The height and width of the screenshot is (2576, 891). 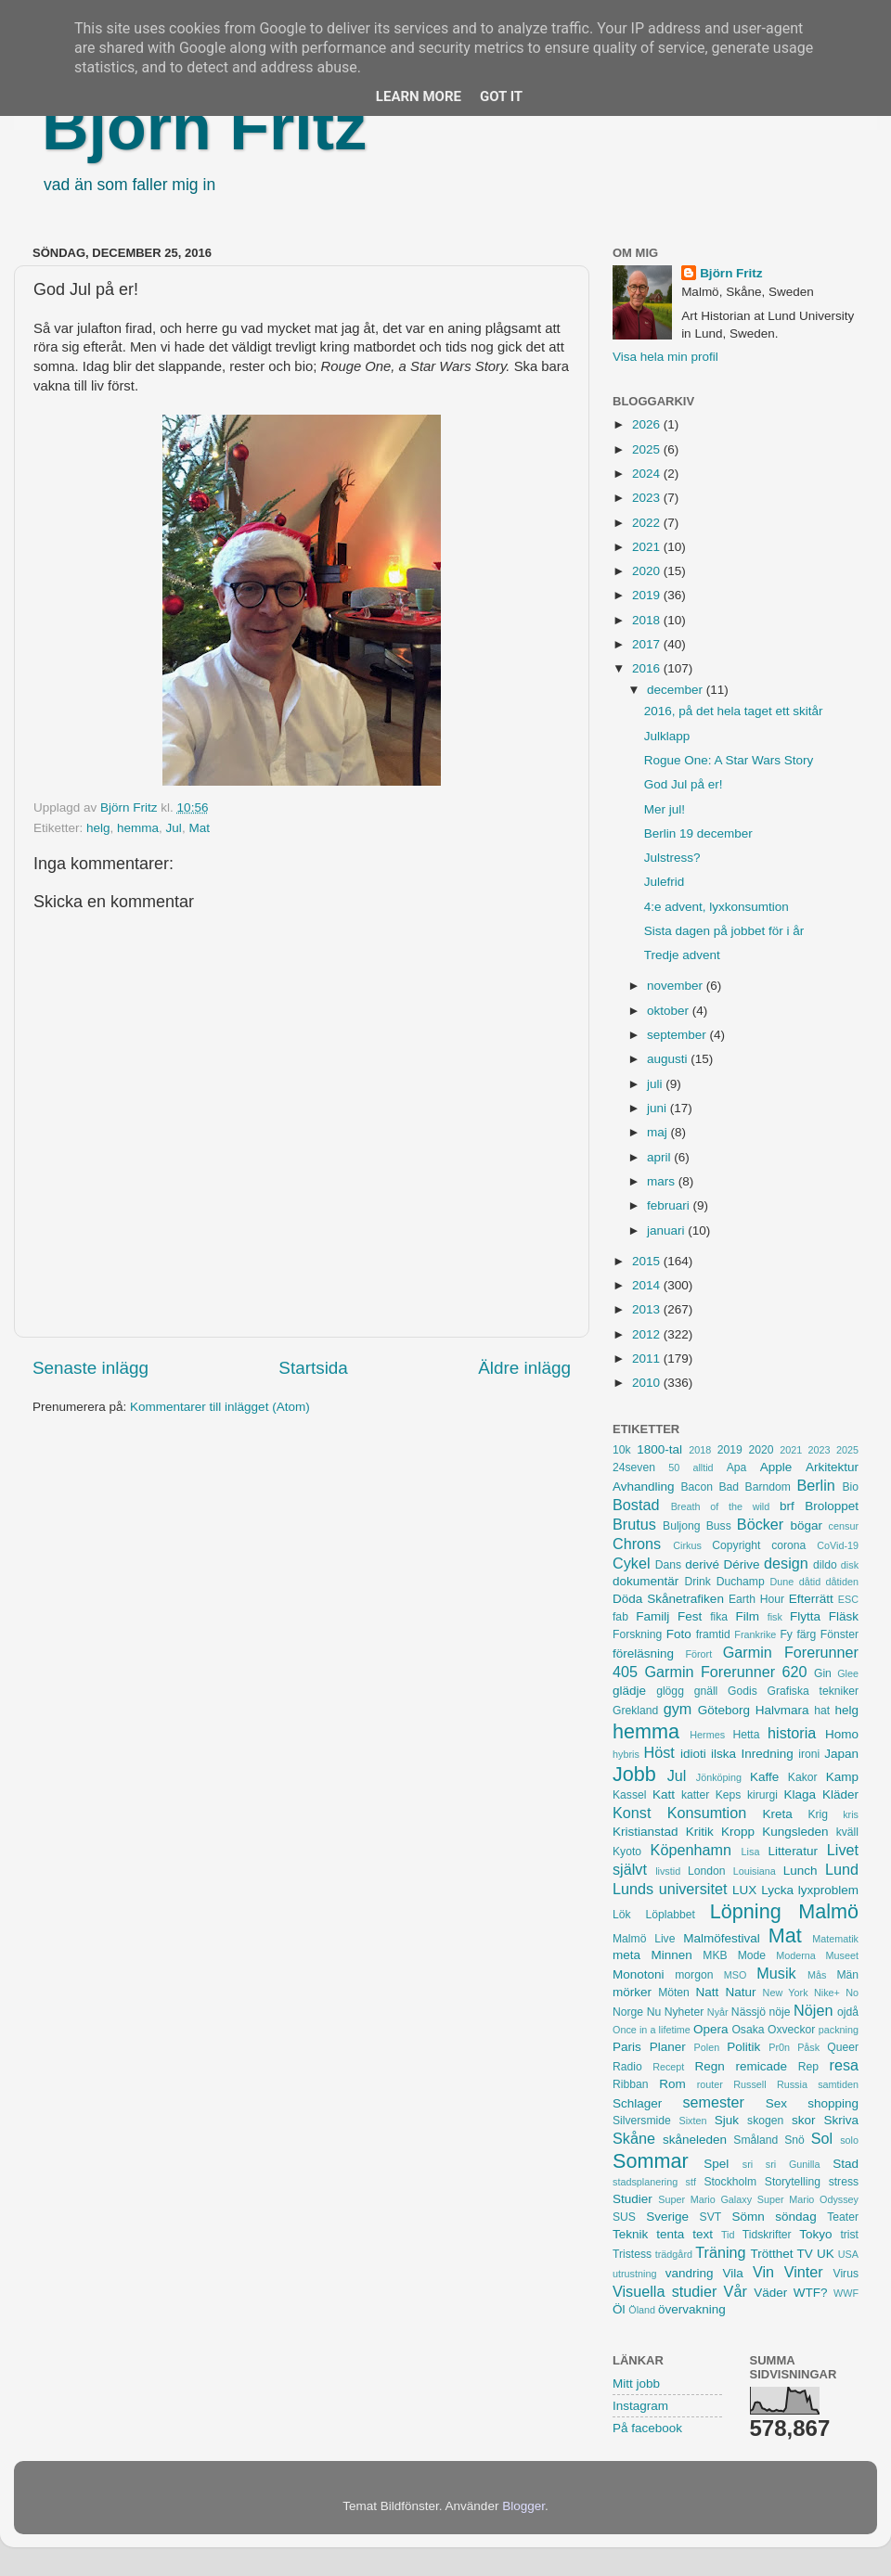 I want to click on Minnen, so click(x=672, y=1955).